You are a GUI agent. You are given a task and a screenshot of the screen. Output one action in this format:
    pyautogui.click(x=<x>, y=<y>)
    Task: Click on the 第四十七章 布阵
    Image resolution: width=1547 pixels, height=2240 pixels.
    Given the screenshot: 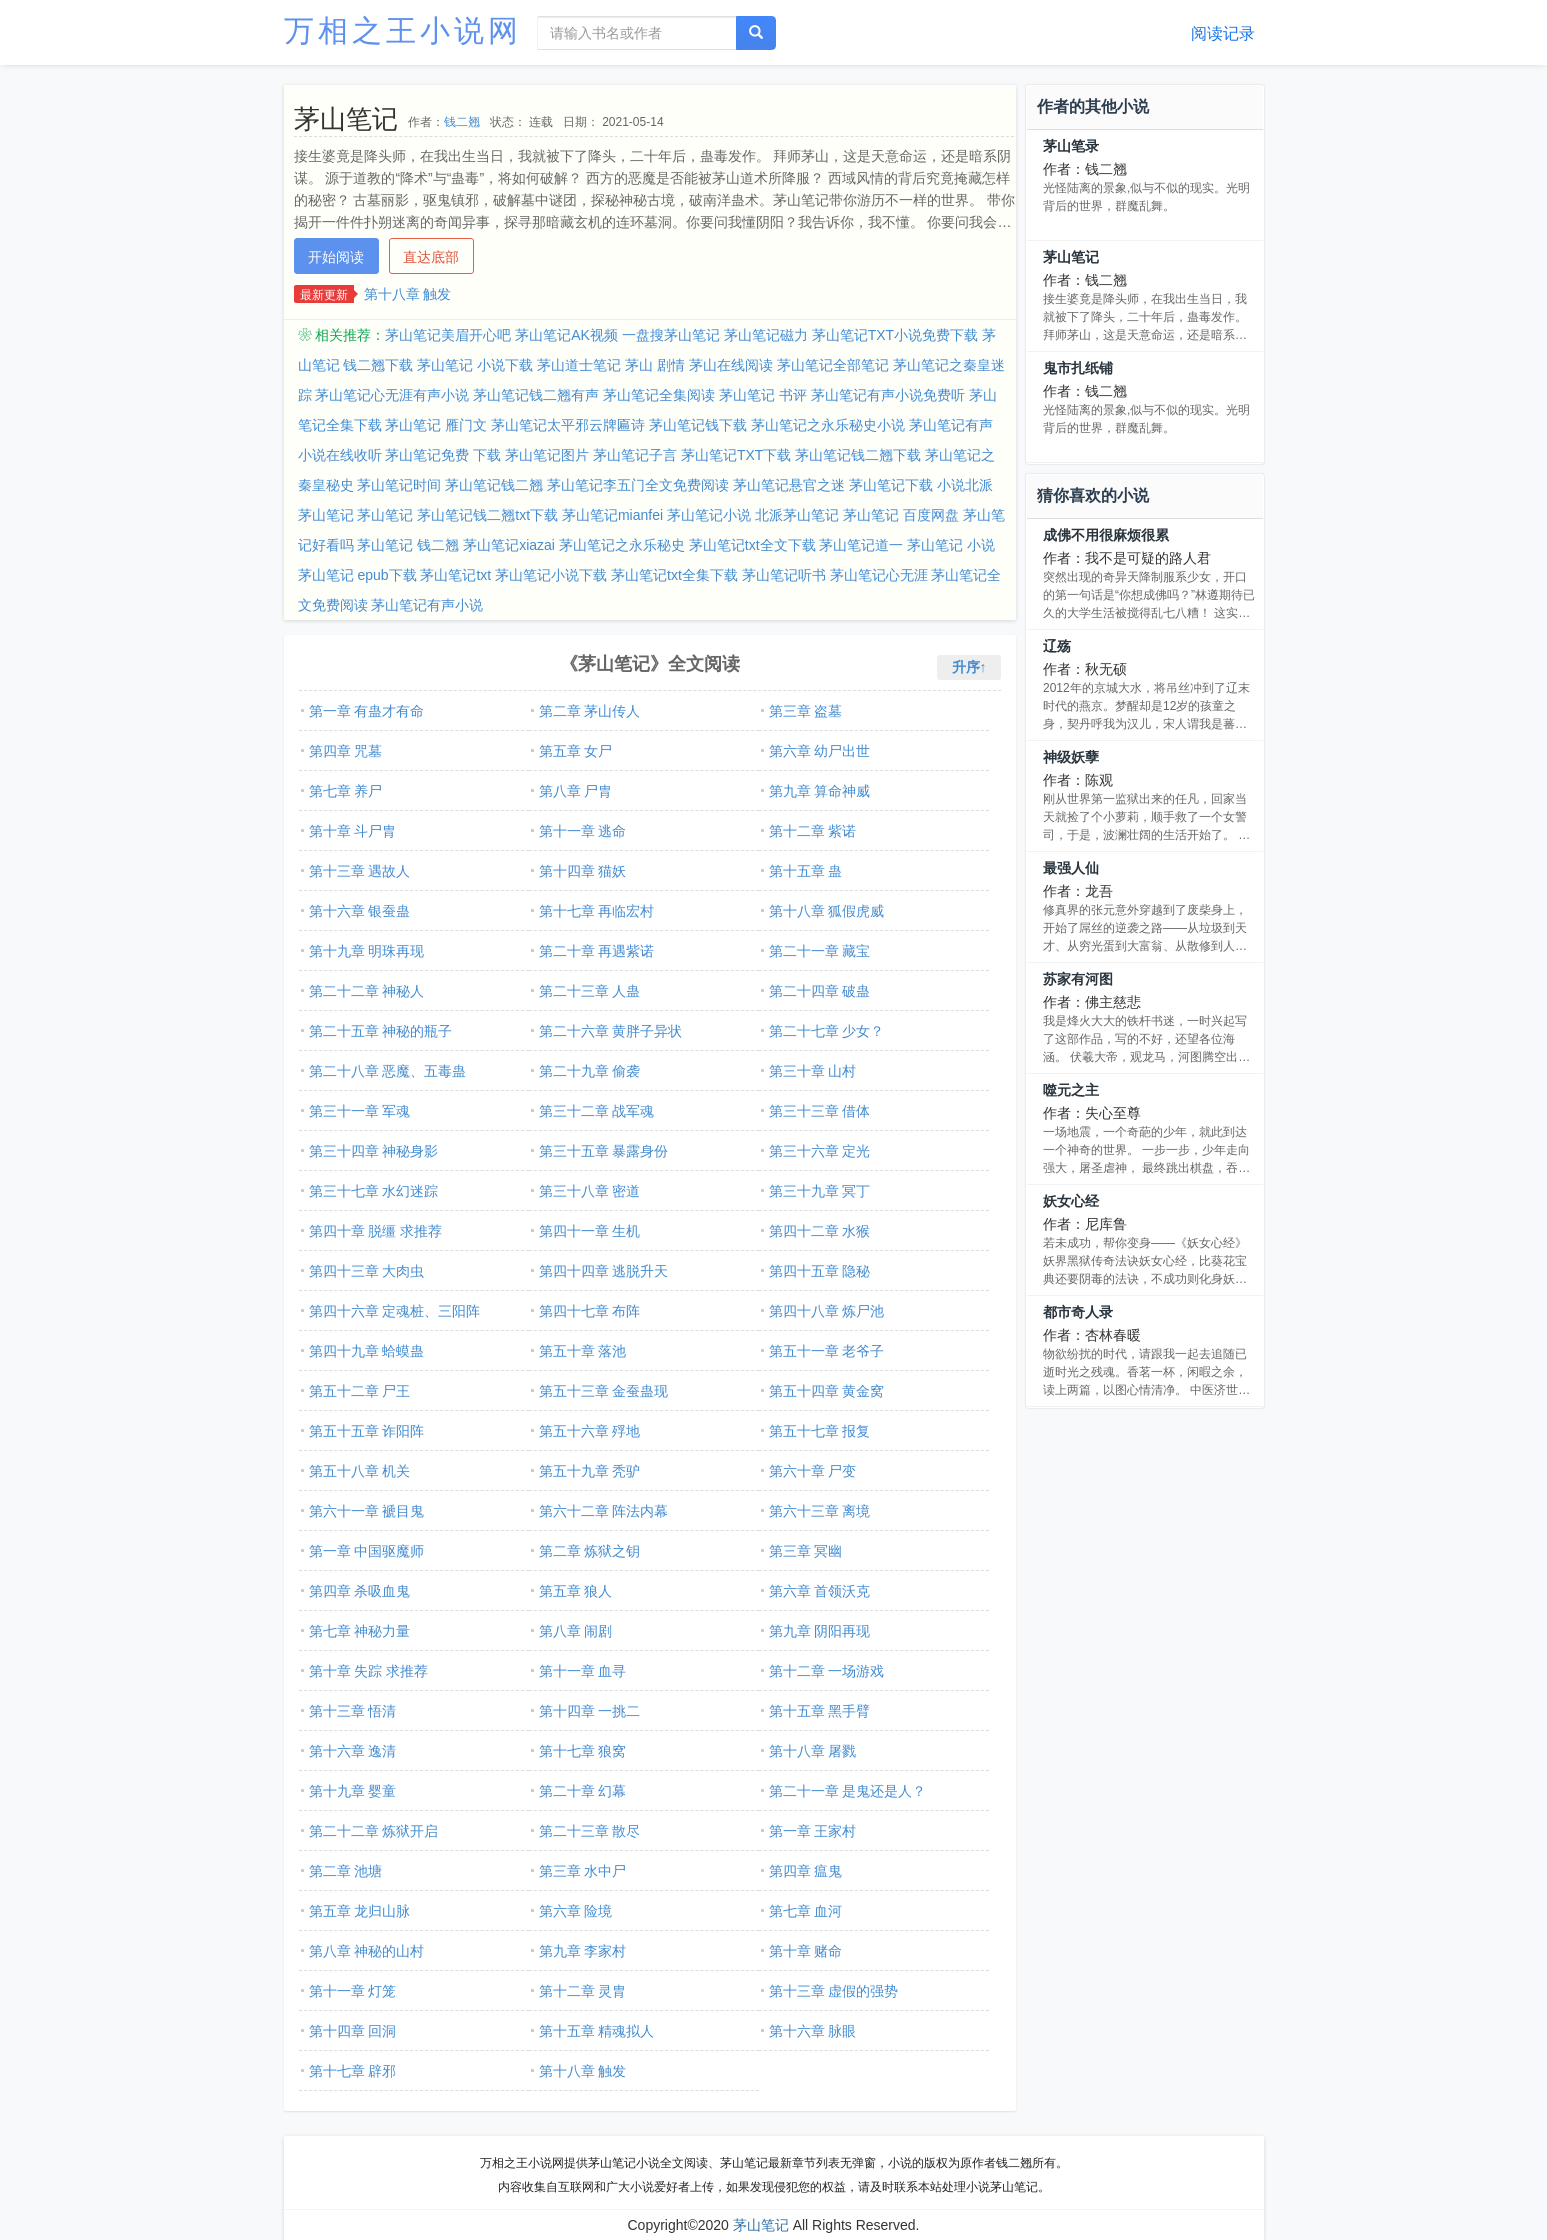 What is the action you would take?
    pyautogui.click(x=590, y=1311)
    